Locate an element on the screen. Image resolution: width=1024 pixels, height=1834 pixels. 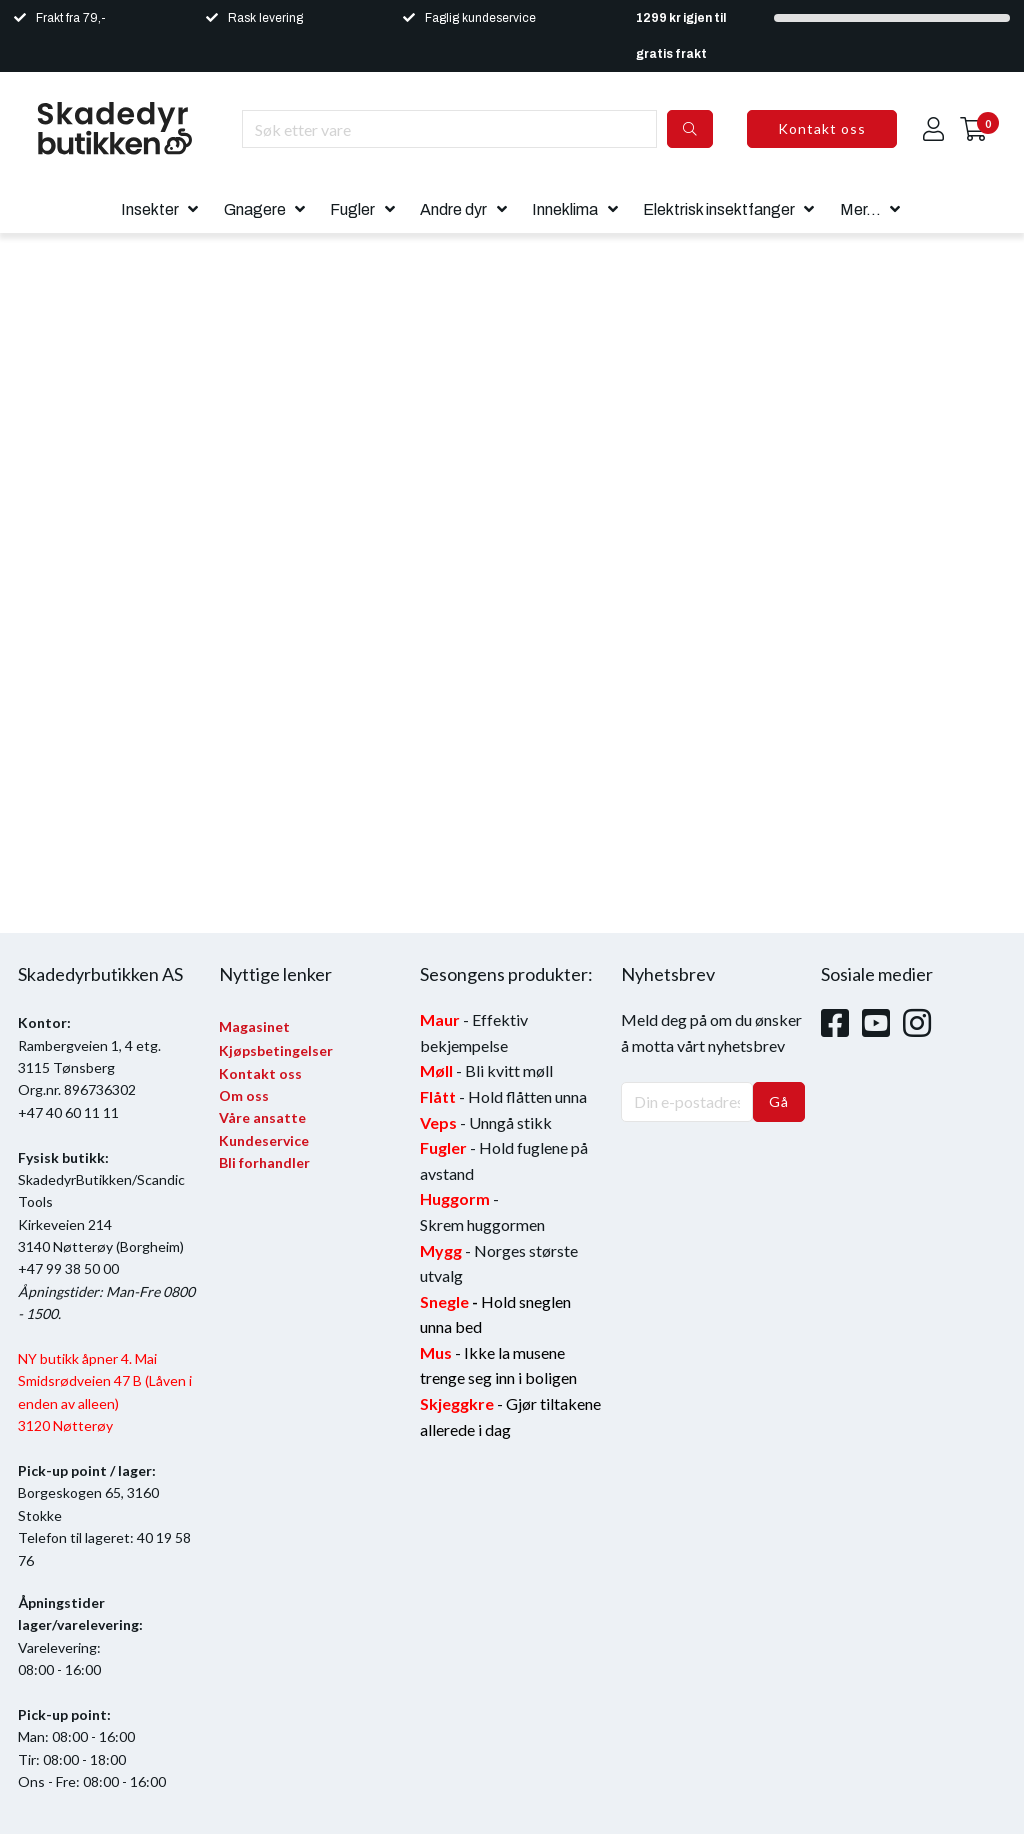
Gnagere is located at coordinates (255, 209).